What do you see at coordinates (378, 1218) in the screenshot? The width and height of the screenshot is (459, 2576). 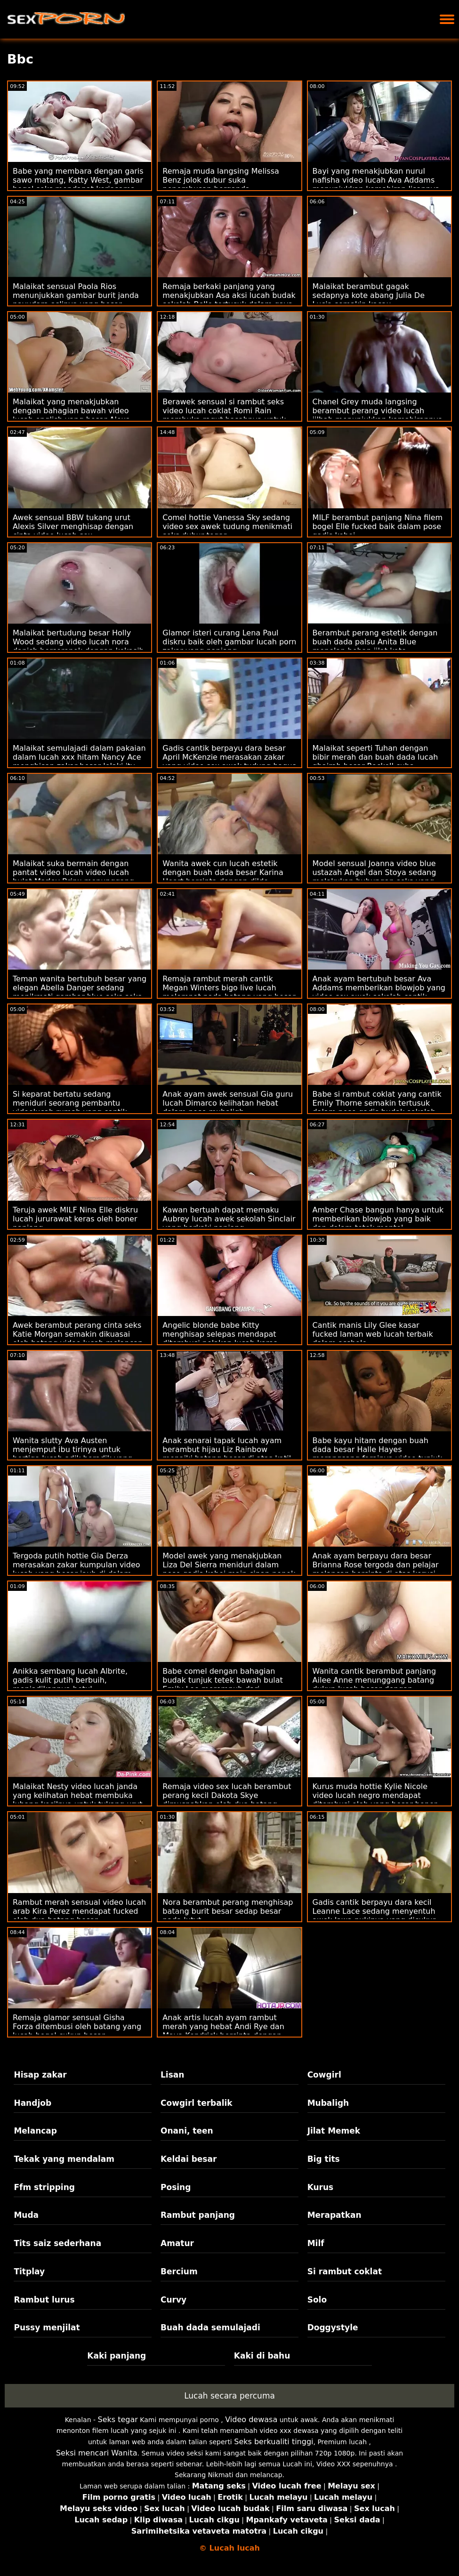 I see `Amber Chase bangun hanya untuk memberikan blowjob yang baik dan dalam tetek montel` at bounding box center [378, 1218].